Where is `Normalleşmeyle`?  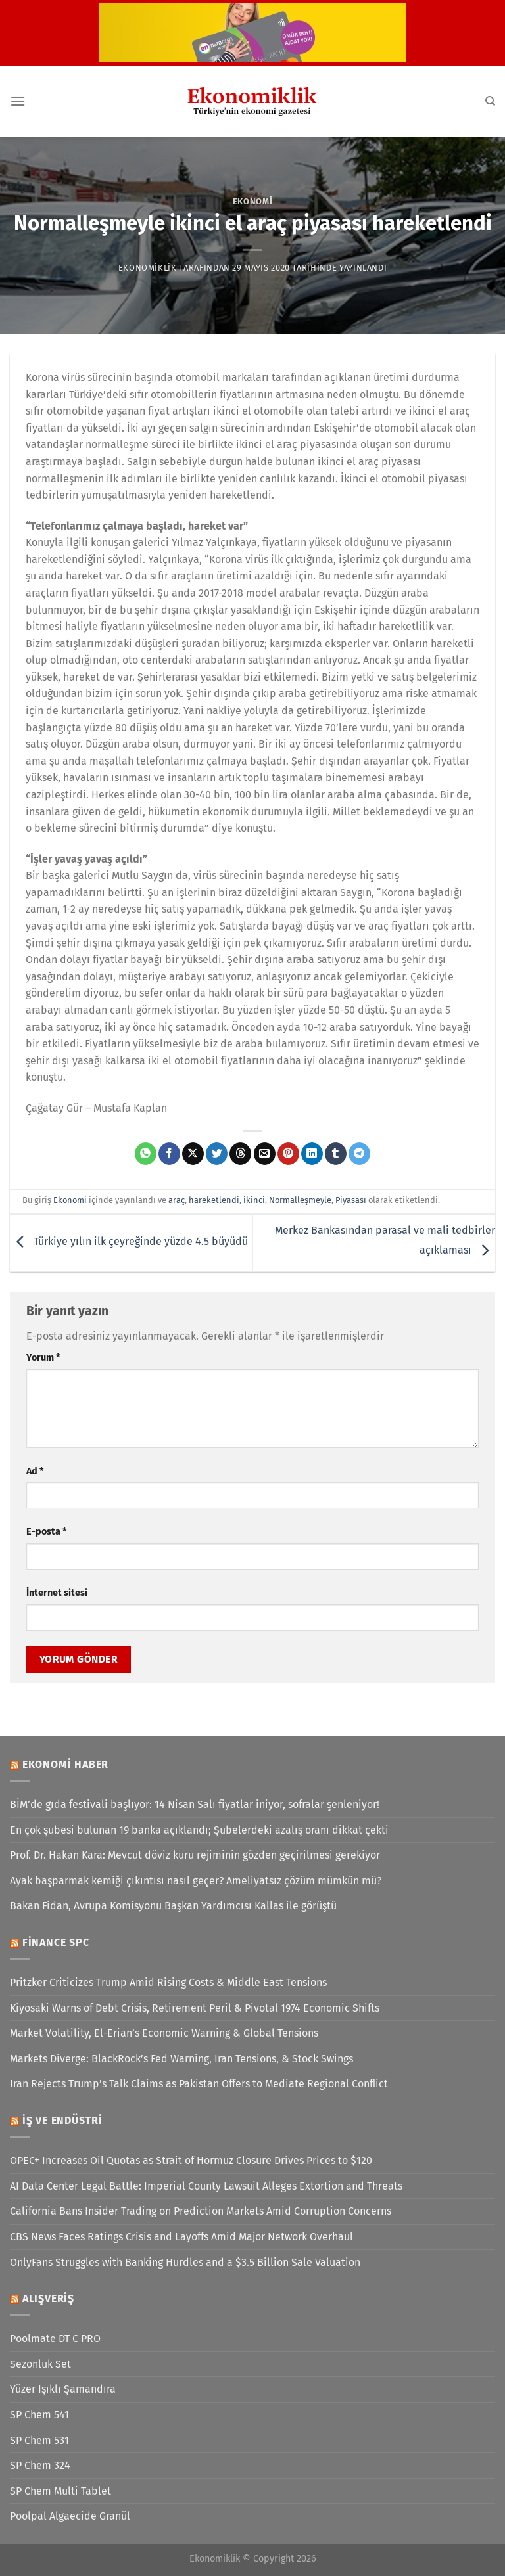
Normalleşmeyle is located at coordinates (300, 1200).